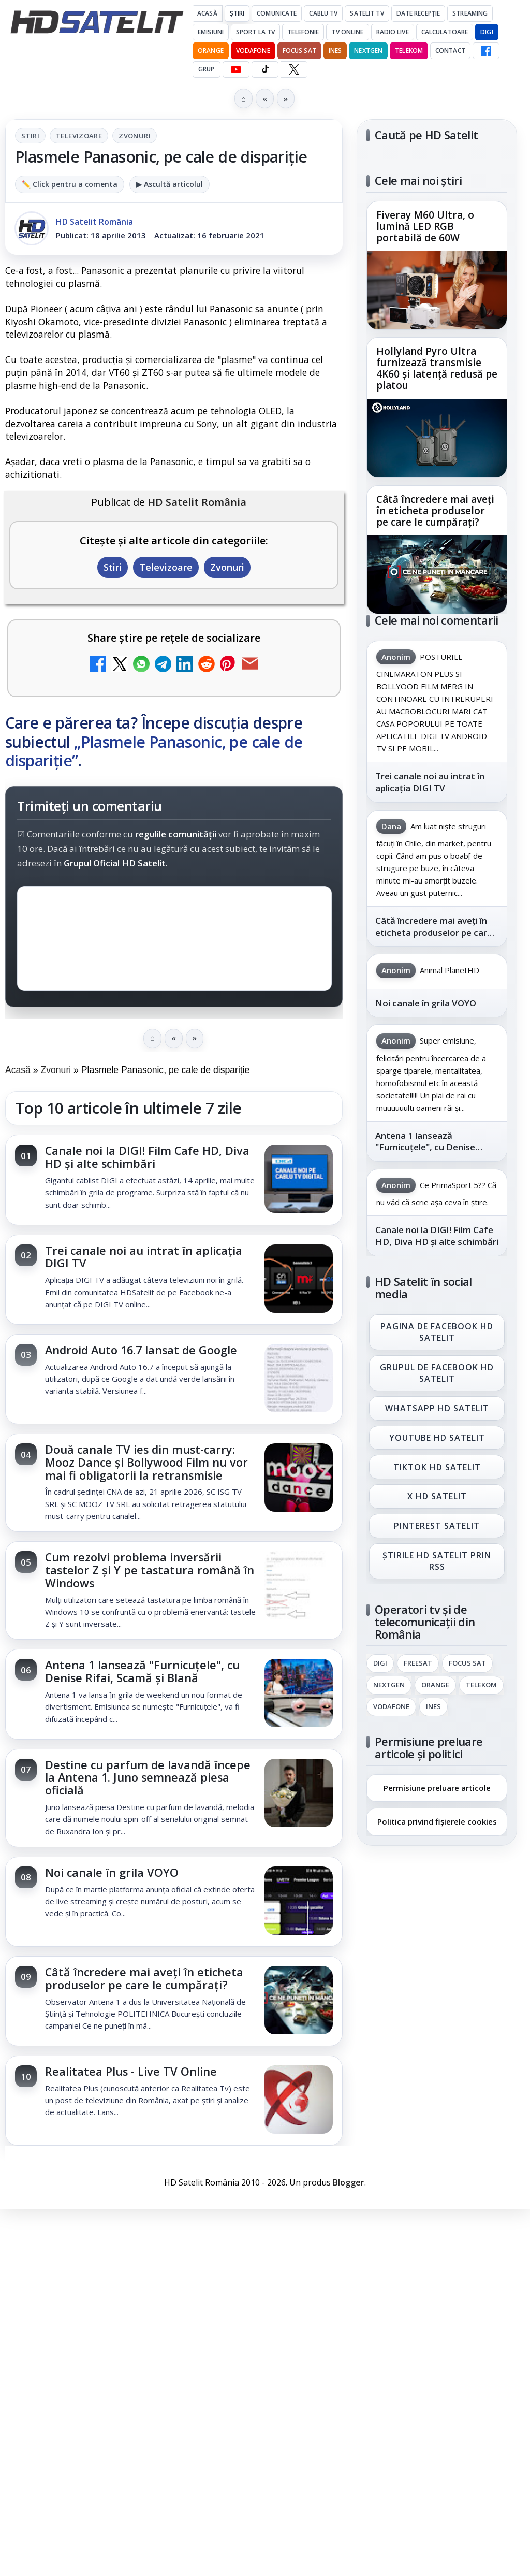 This screenshot has height=2576, width=530. Describe the element at coordinates (131, 2071) in the screenshot. I see `Realitatea Plus - Live TV Online` at that location.